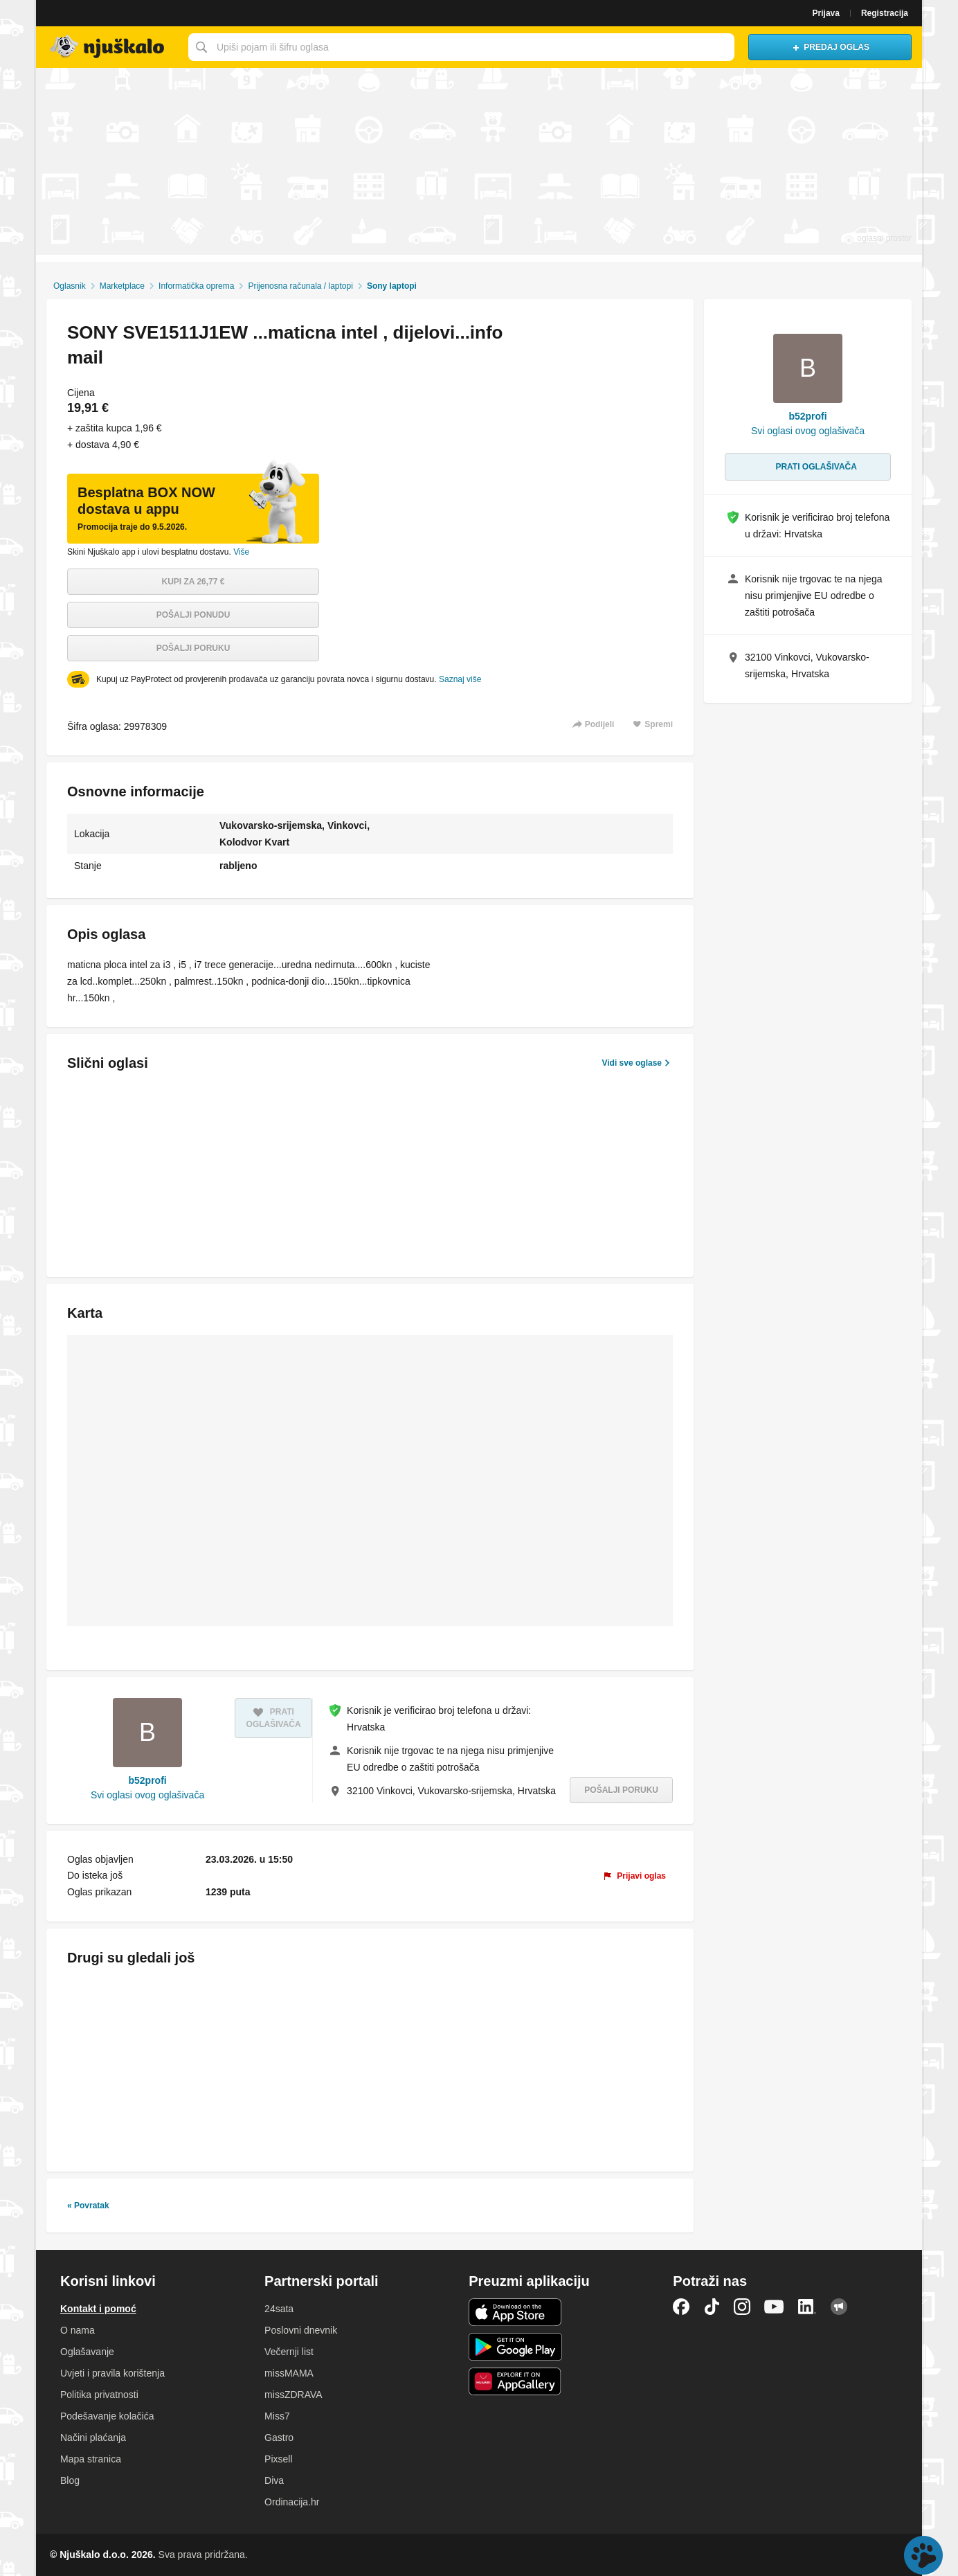  What do you see at coordinates (193, 648) in the screenshot?
I see `Pošalji poruku` at bounding box center [193, 648].